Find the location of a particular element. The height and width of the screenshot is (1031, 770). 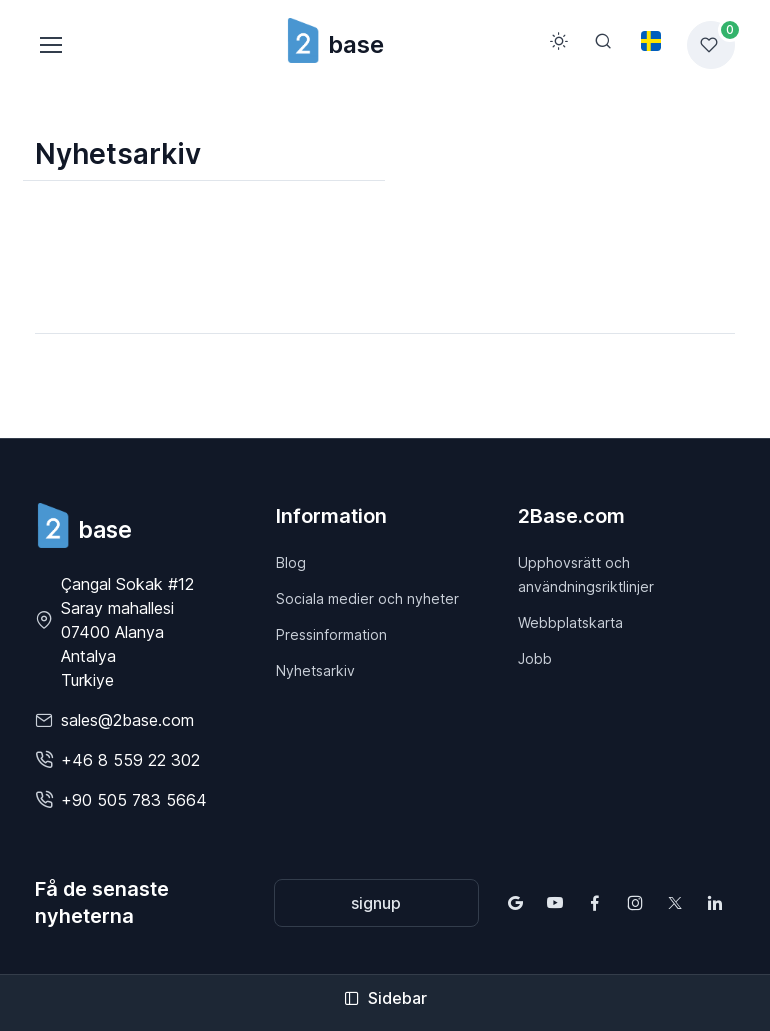

+90 505 783 5664 is located at coordinates (134, 800).